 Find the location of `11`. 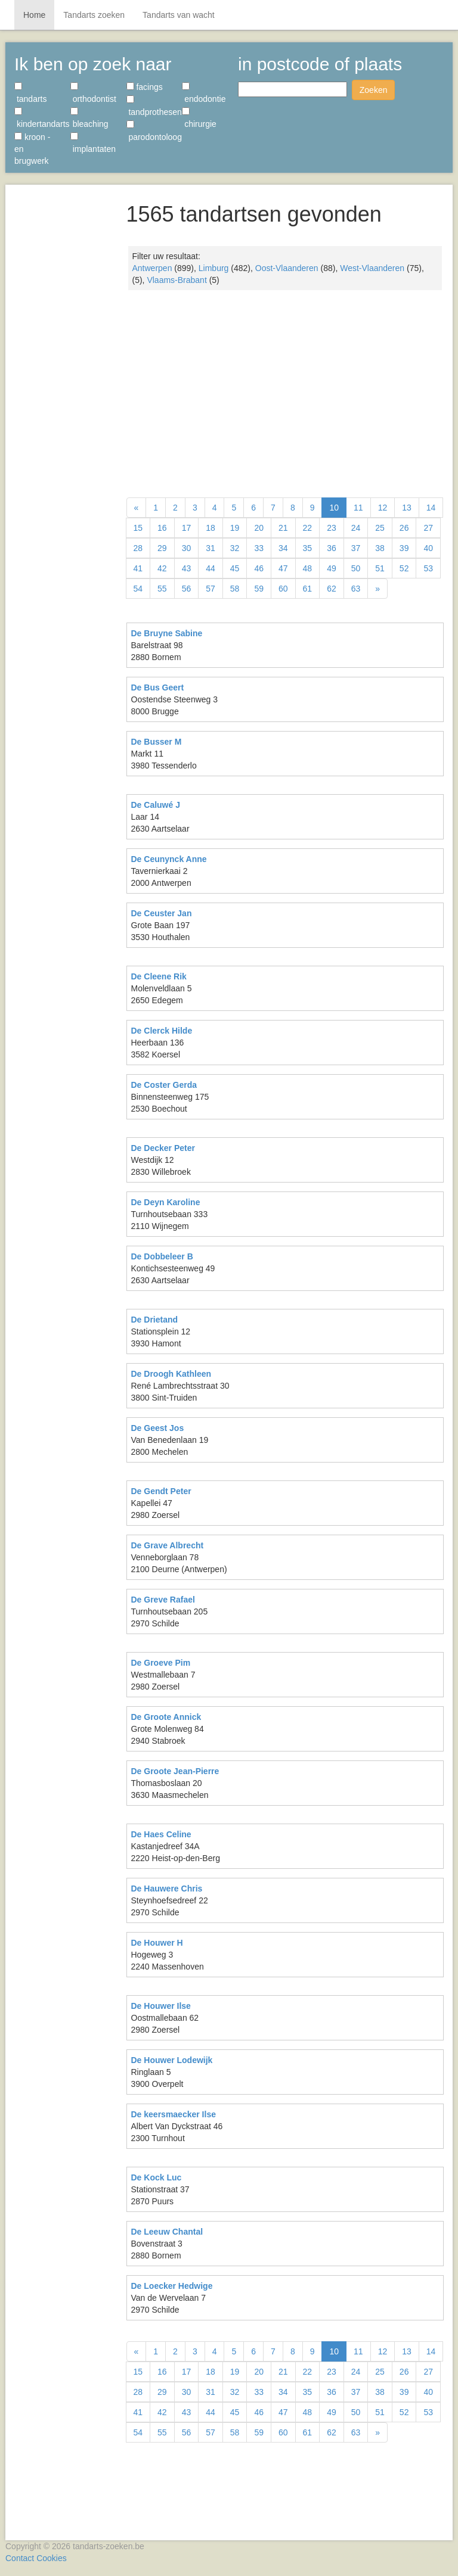

11 is located at coordinates (358, 507).